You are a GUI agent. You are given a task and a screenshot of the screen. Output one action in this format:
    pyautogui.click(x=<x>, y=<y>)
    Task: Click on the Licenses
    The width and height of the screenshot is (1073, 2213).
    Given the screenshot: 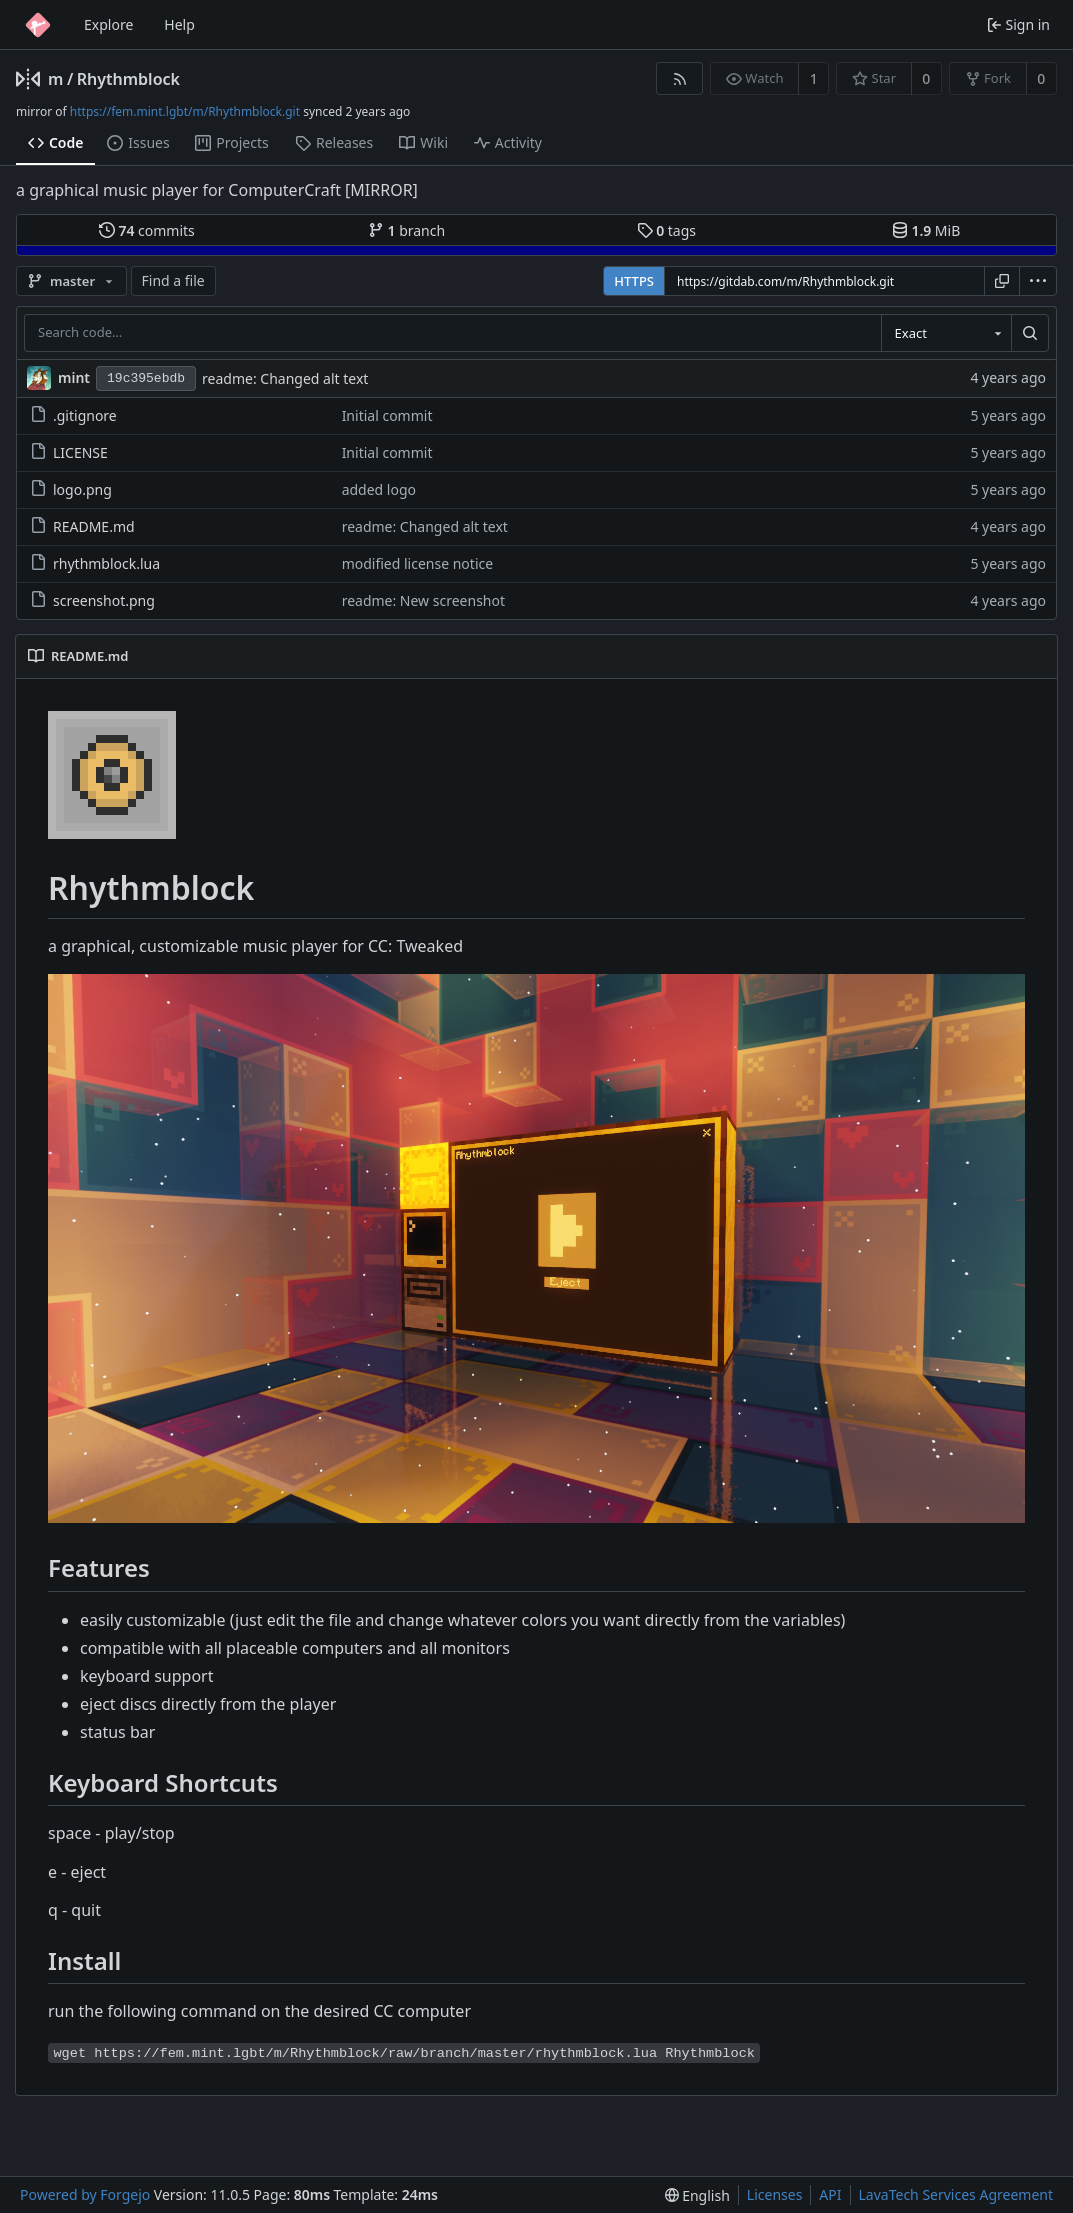 What is the action you would take?
    pyautogui.click(x=775, y=2194)
    